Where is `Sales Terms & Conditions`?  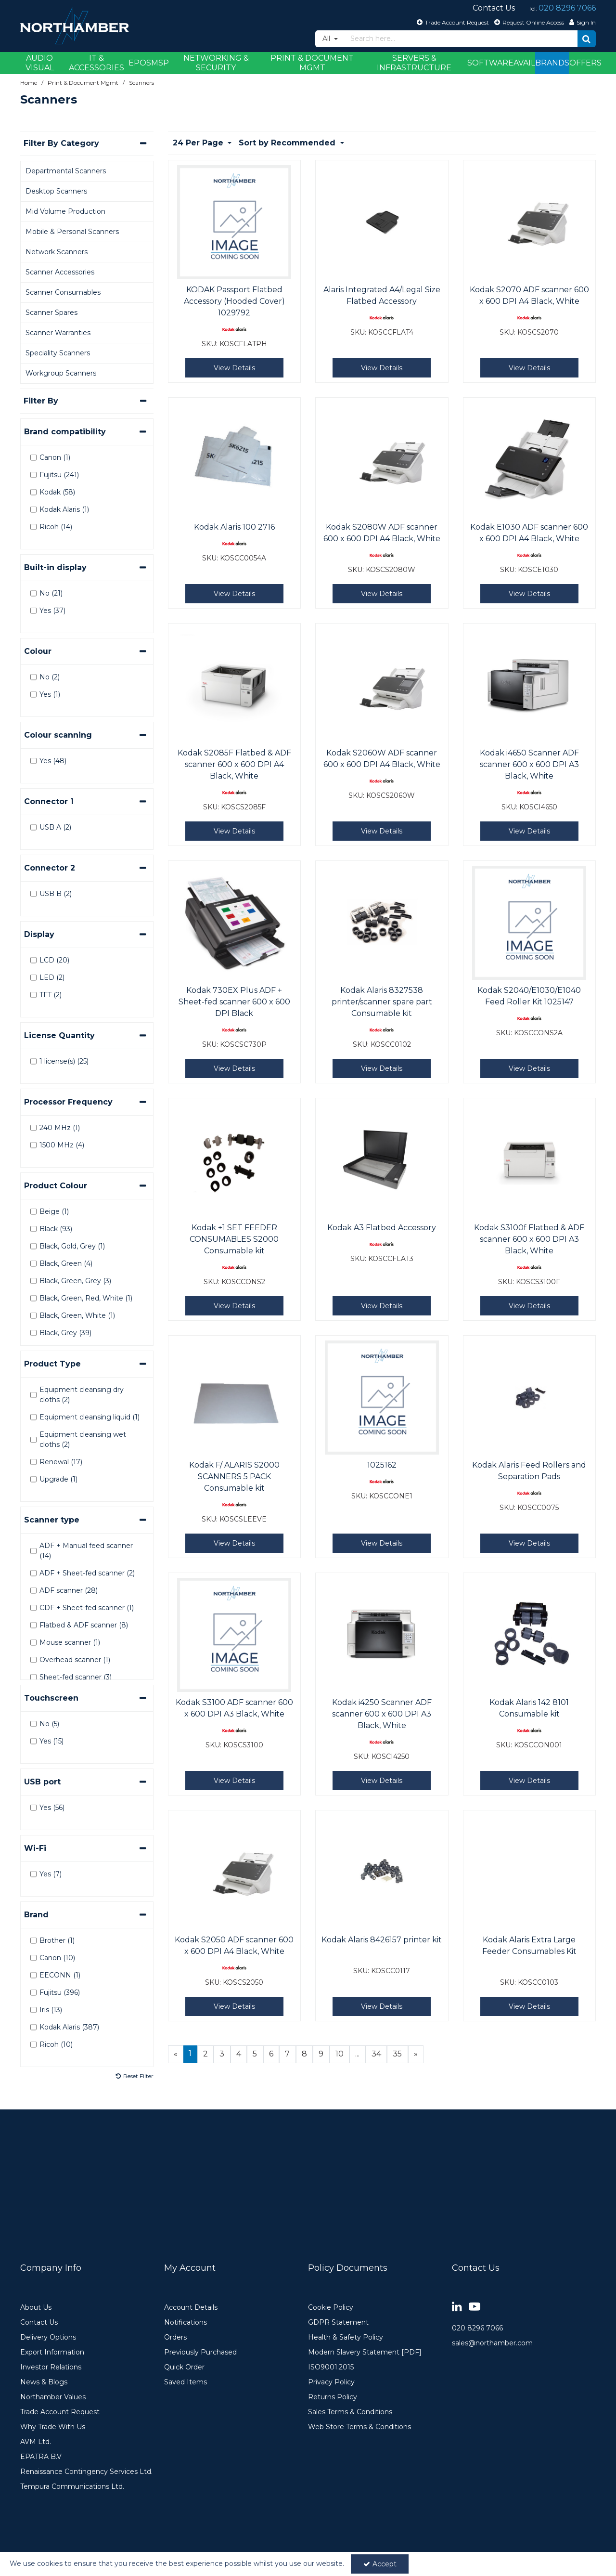 Sales Terms & Conditions is located at coordinates (350, 2412).